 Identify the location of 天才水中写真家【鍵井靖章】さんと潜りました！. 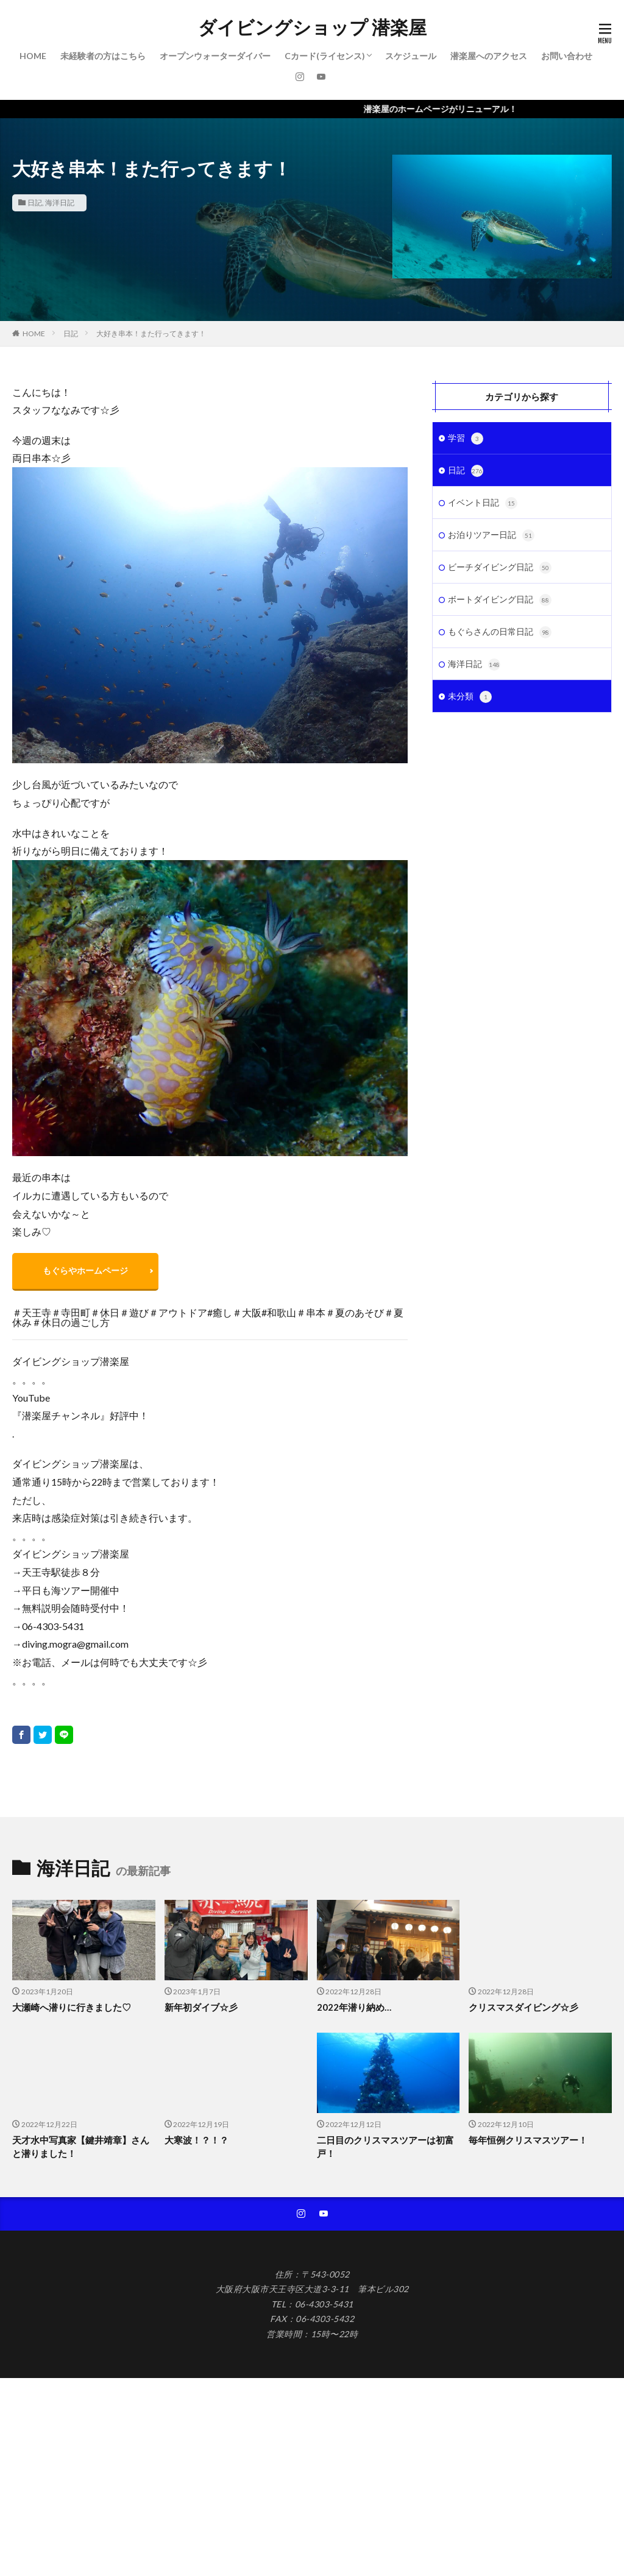
(80, 2146).